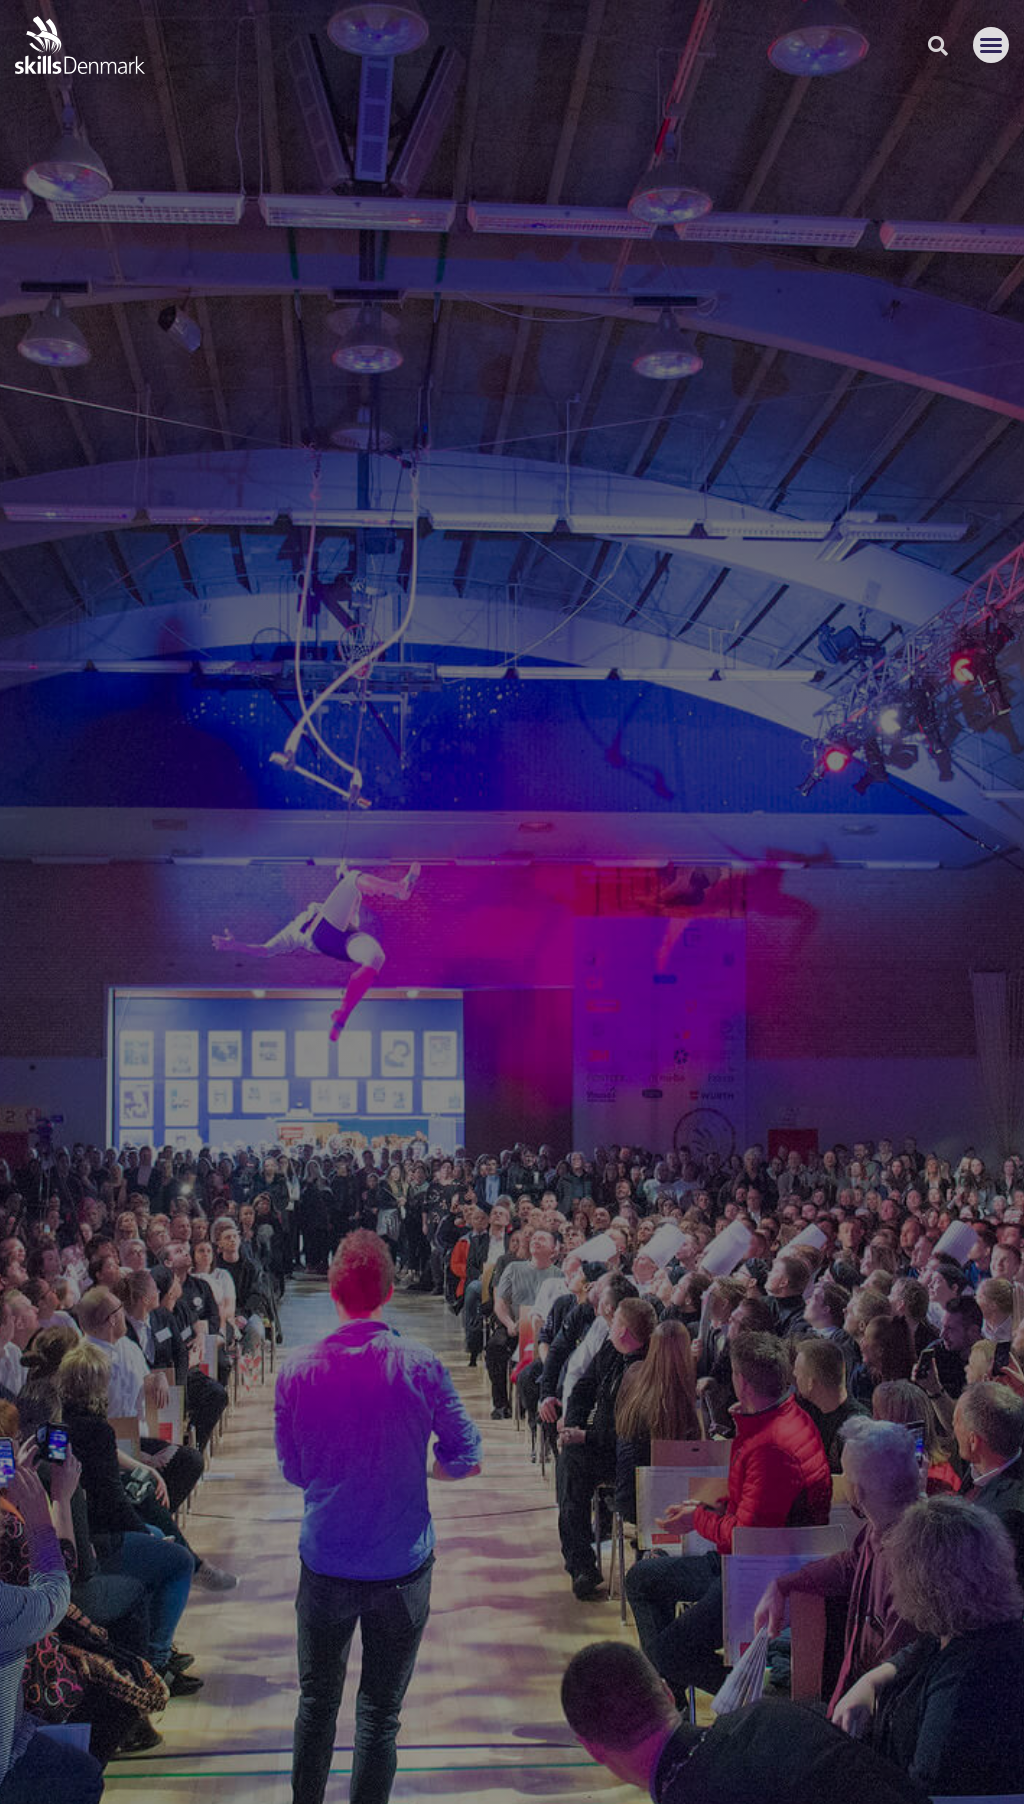 The image size is (1024, 1804). Describe the element at coordinates (991, 45) in the screenshot. I see `[button]` at that location.